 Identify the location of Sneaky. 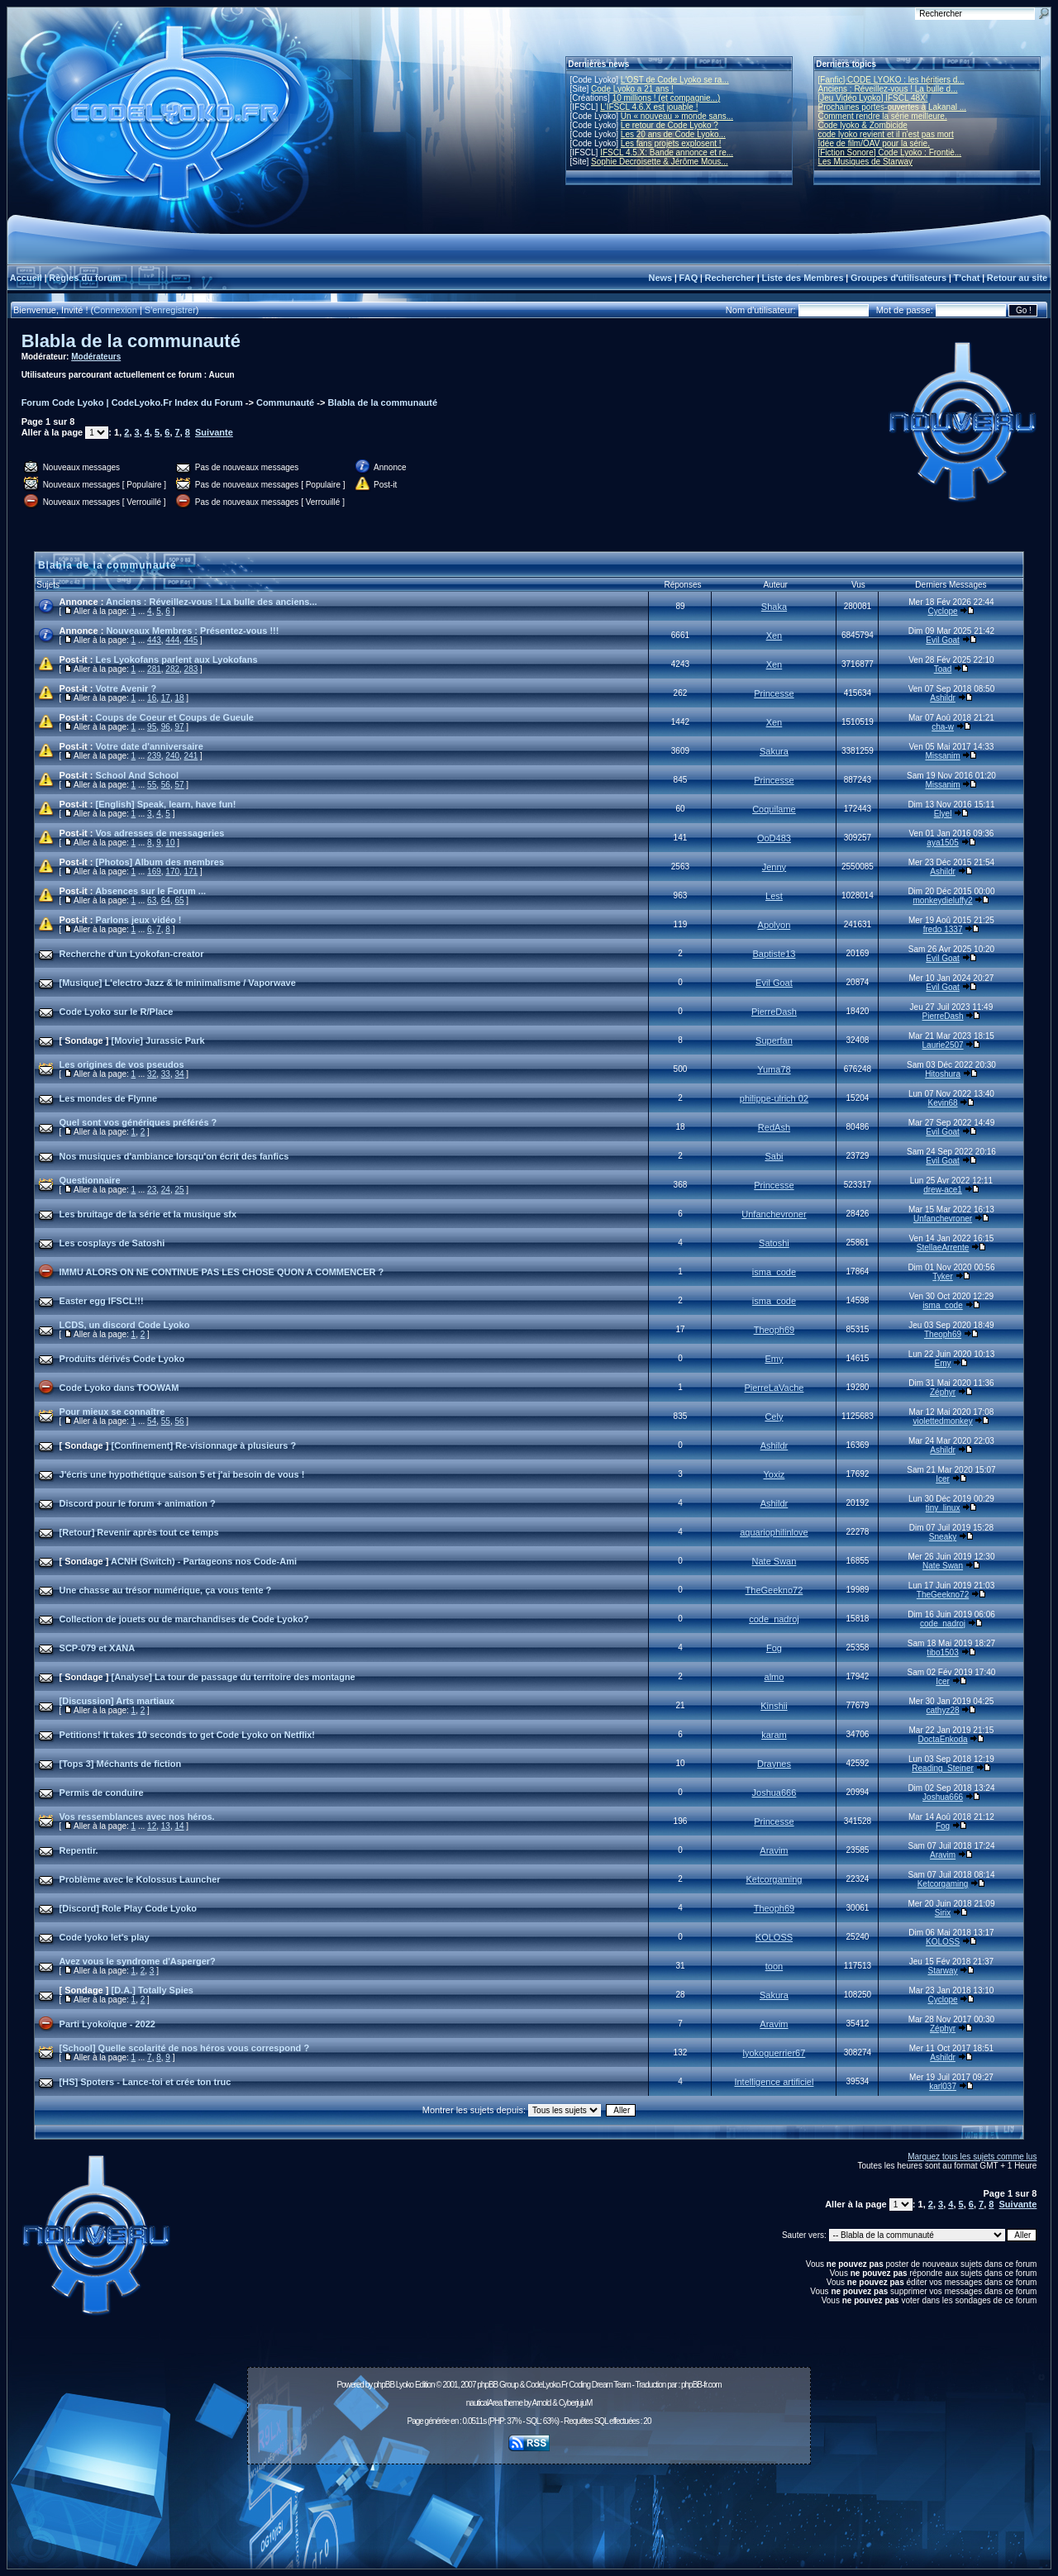
(942, 1536).